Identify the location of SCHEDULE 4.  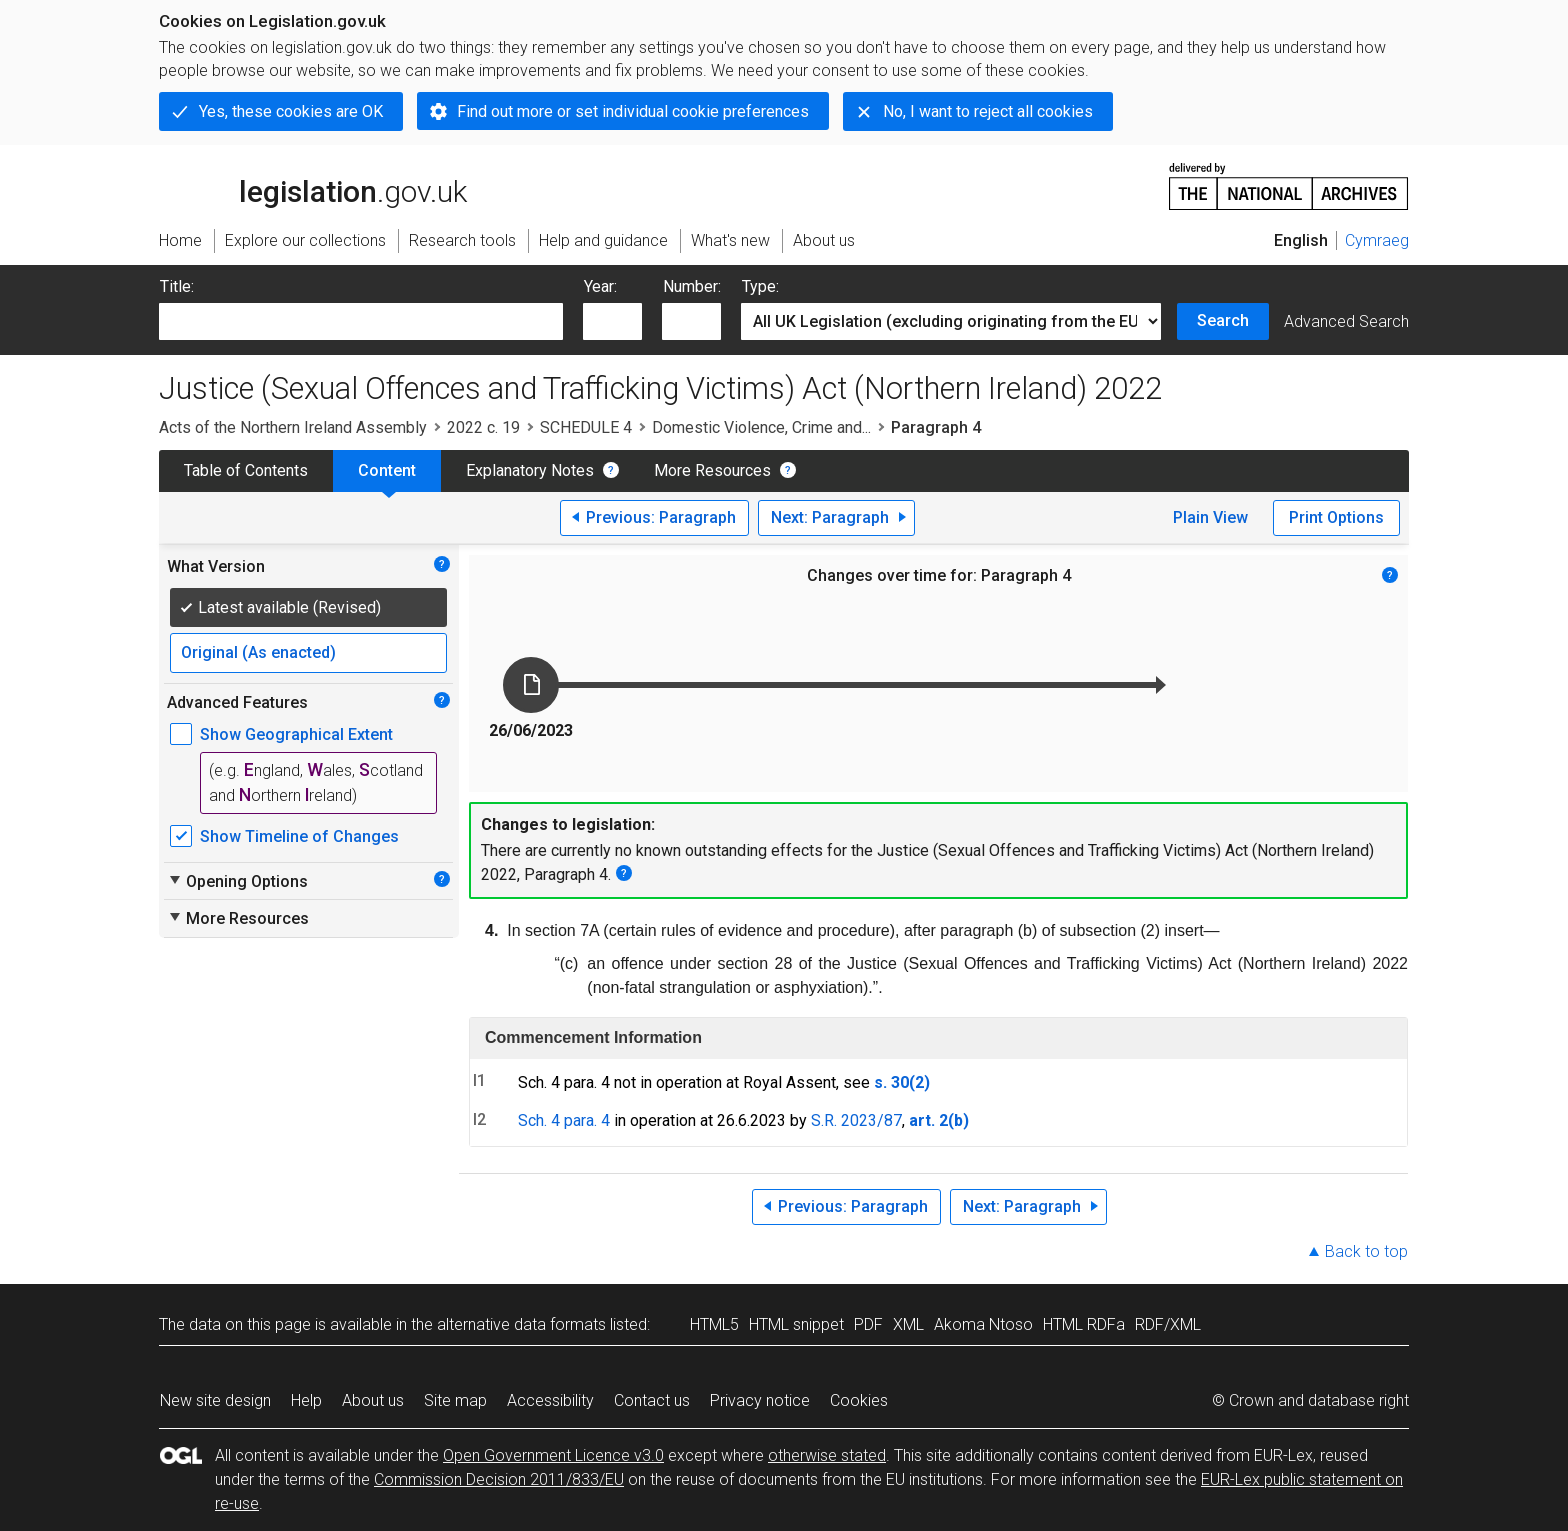
(586, 427).